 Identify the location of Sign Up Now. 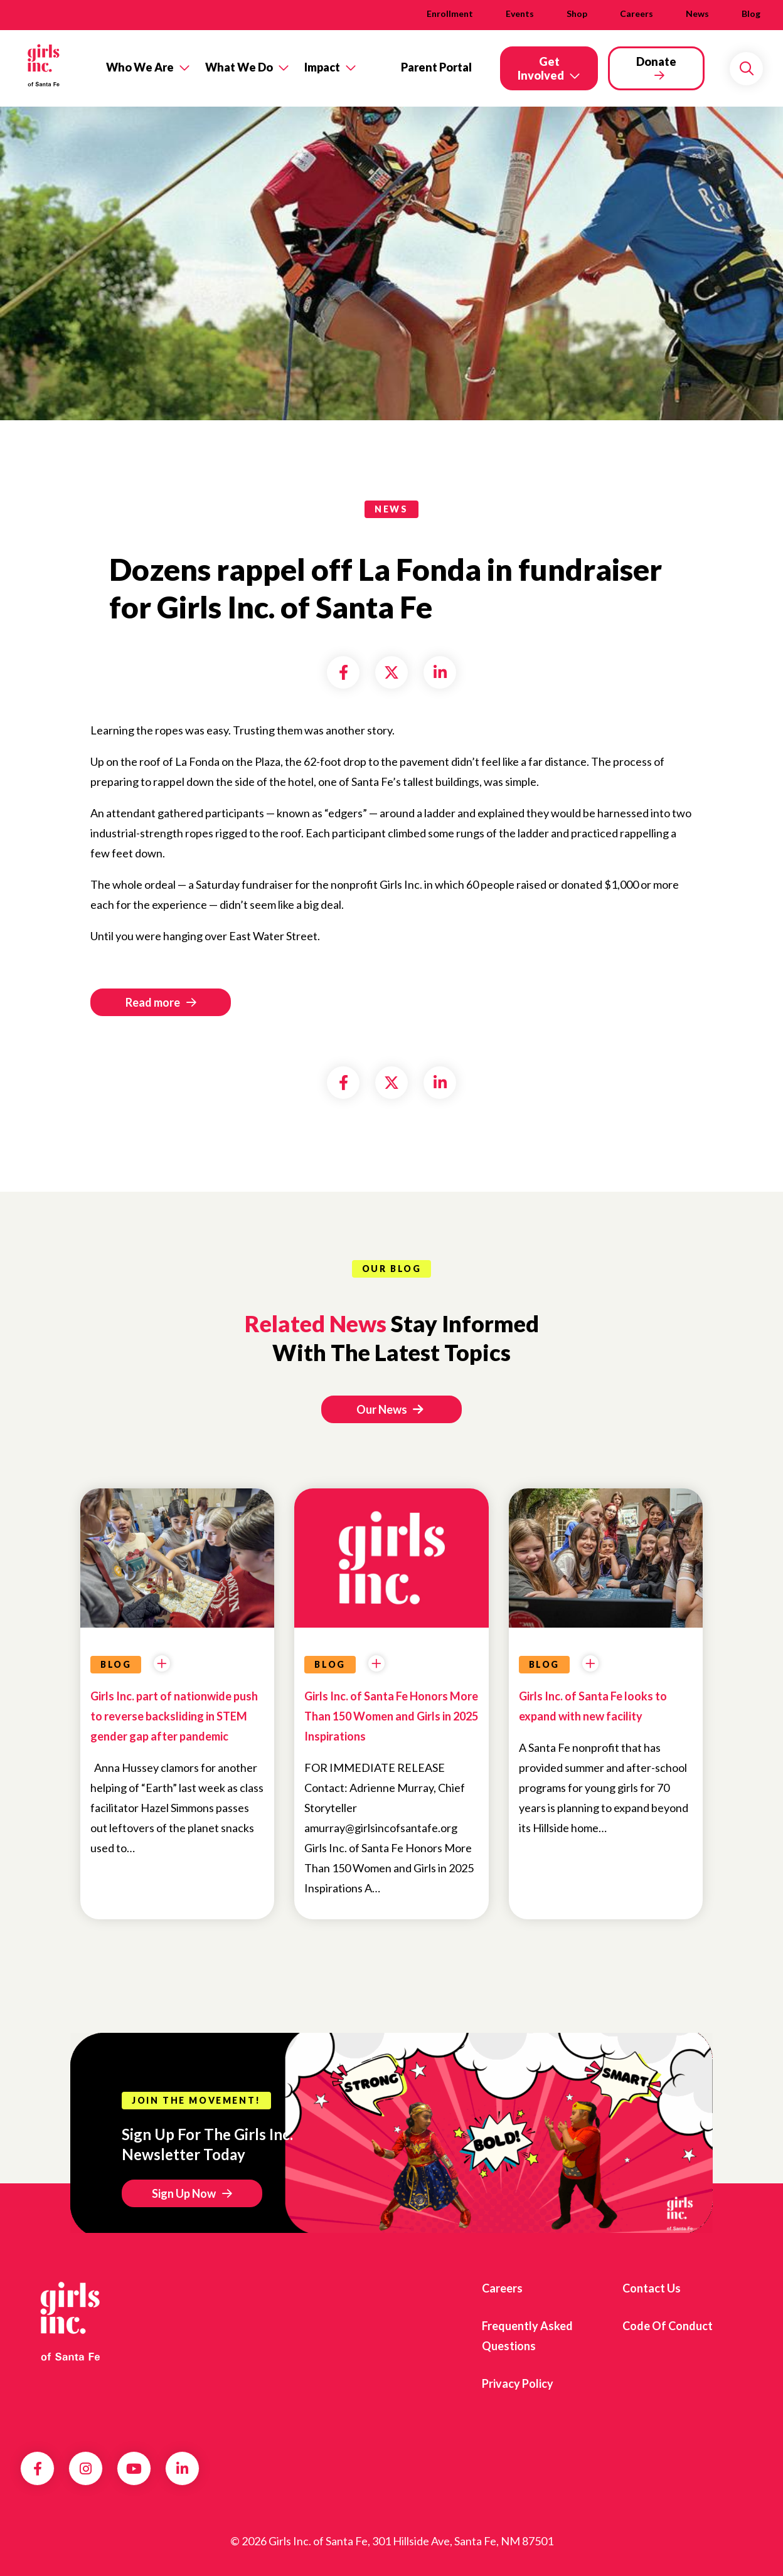
(184, 2193).